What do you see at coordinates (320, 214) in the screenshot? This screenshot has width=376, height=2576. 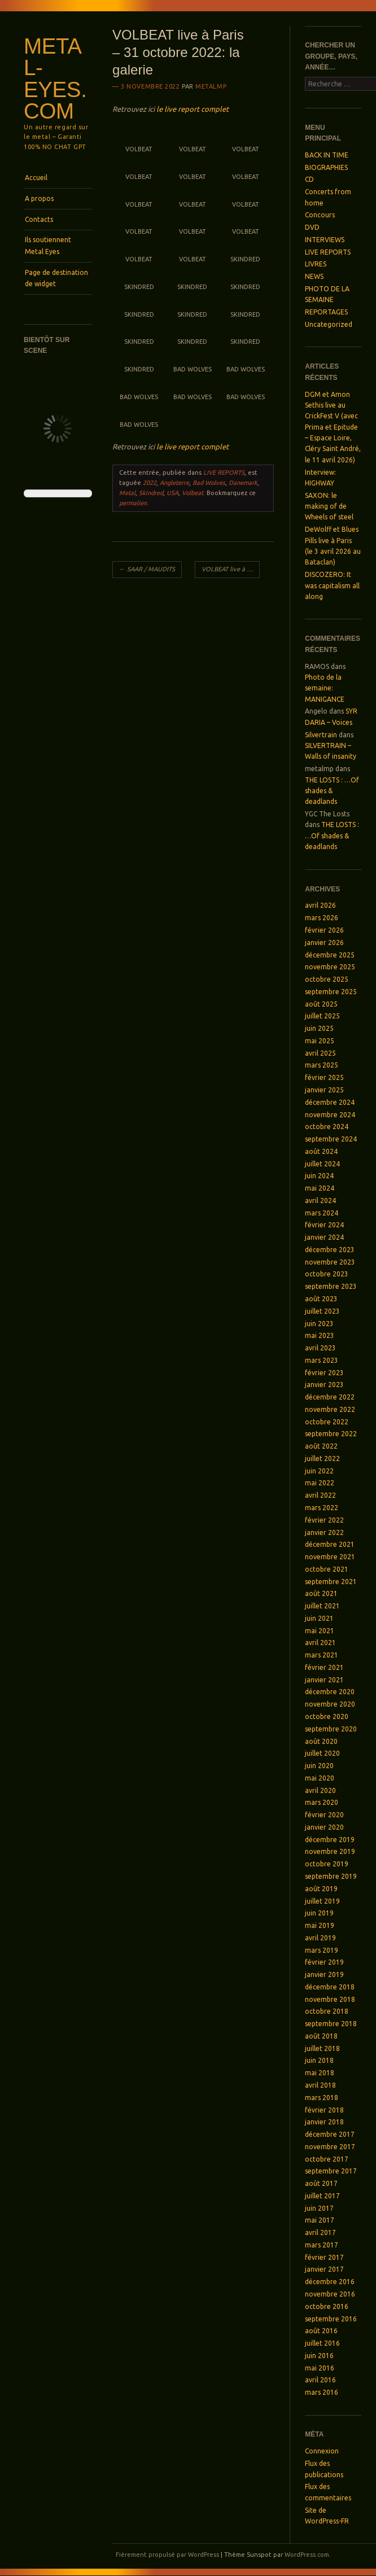 I see `Concours` at bounding box center [320, 214].